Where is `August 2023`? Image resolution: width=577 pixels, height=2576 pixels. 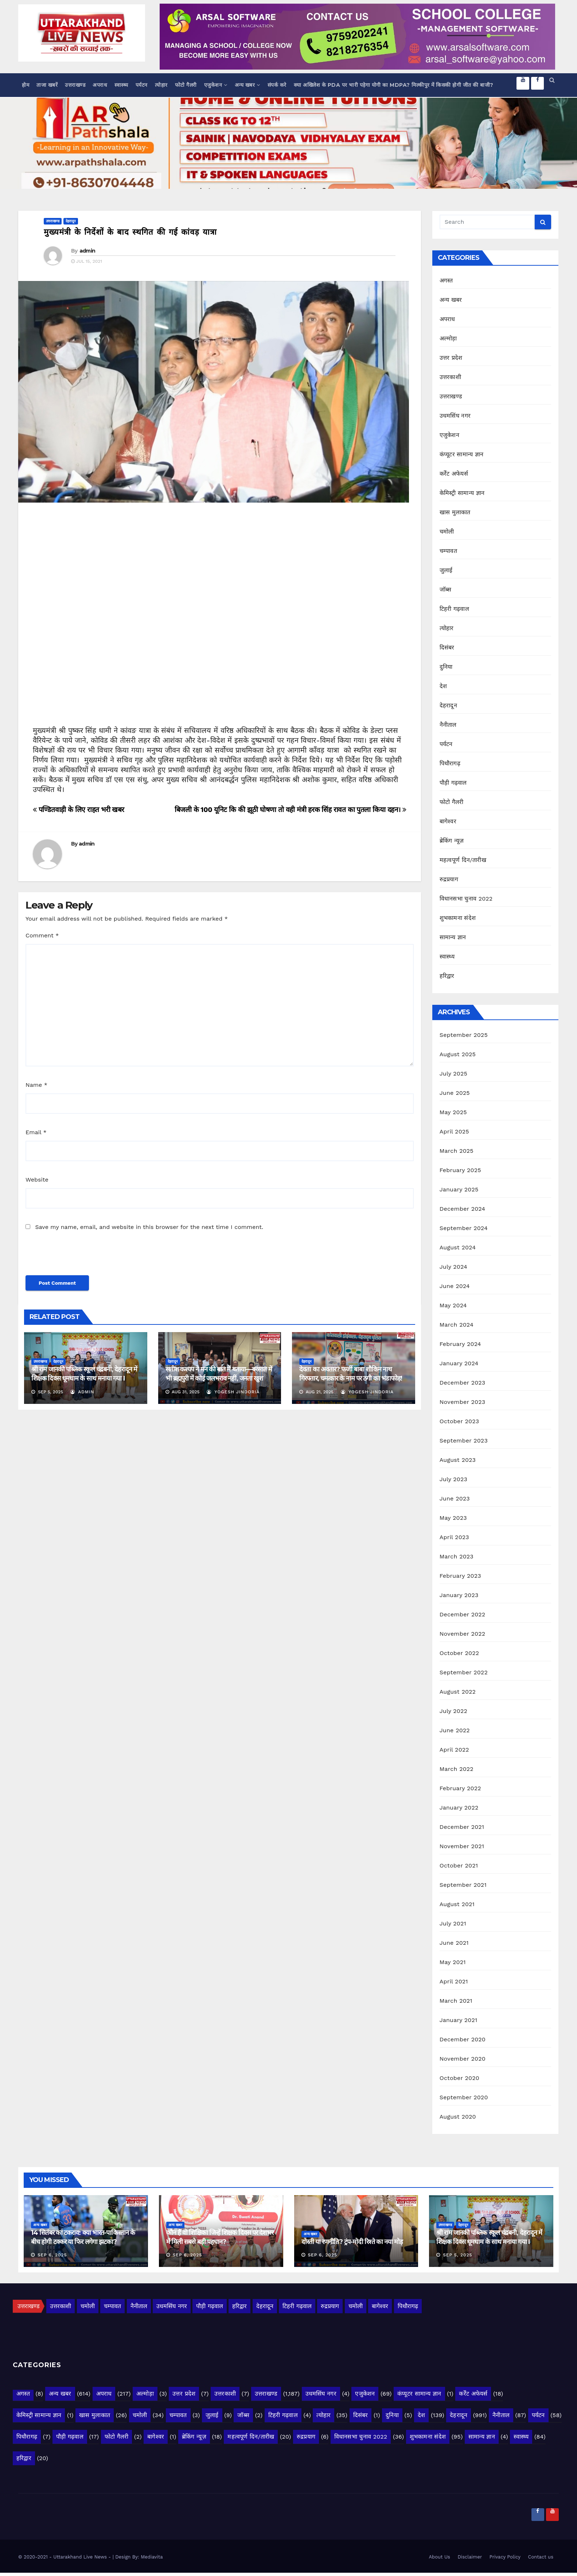
August 2023 is located at coordinates (458, 1459).